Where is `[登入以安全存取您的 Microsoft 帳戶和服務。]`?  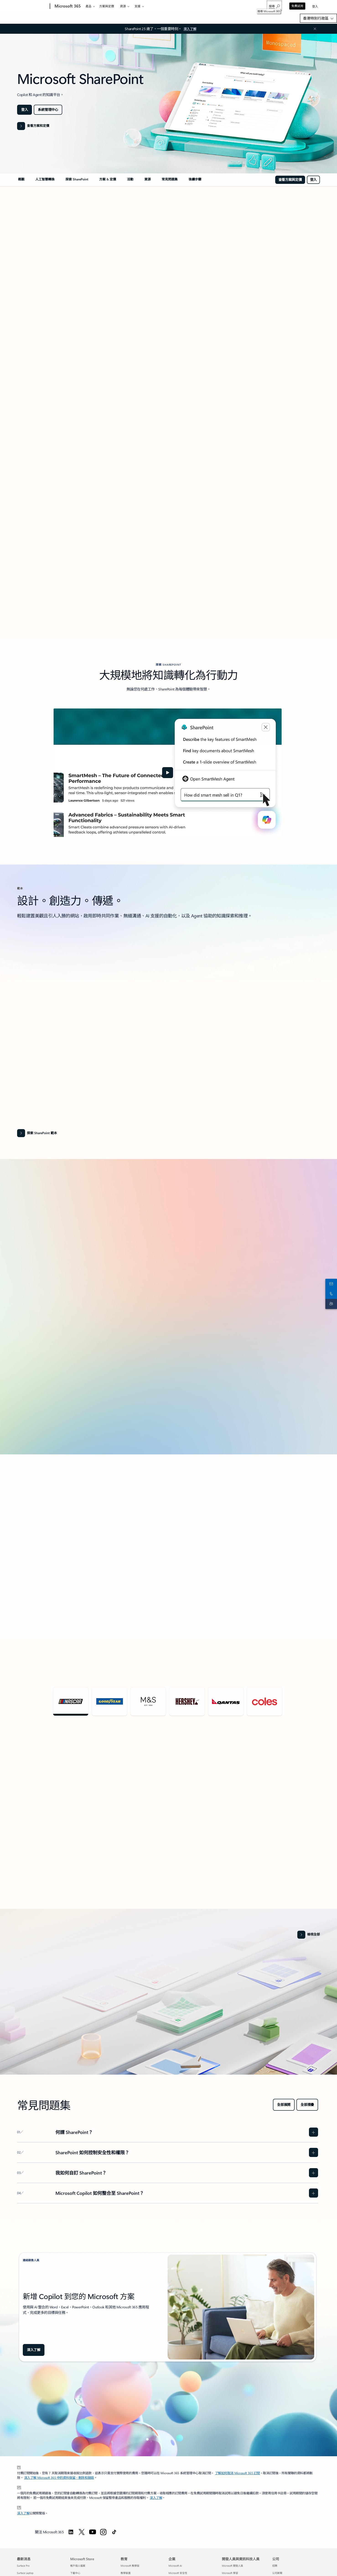
[登入以安全存取您的 Microsoft 帳戶和服務。] is located at coordinates (313, 180).